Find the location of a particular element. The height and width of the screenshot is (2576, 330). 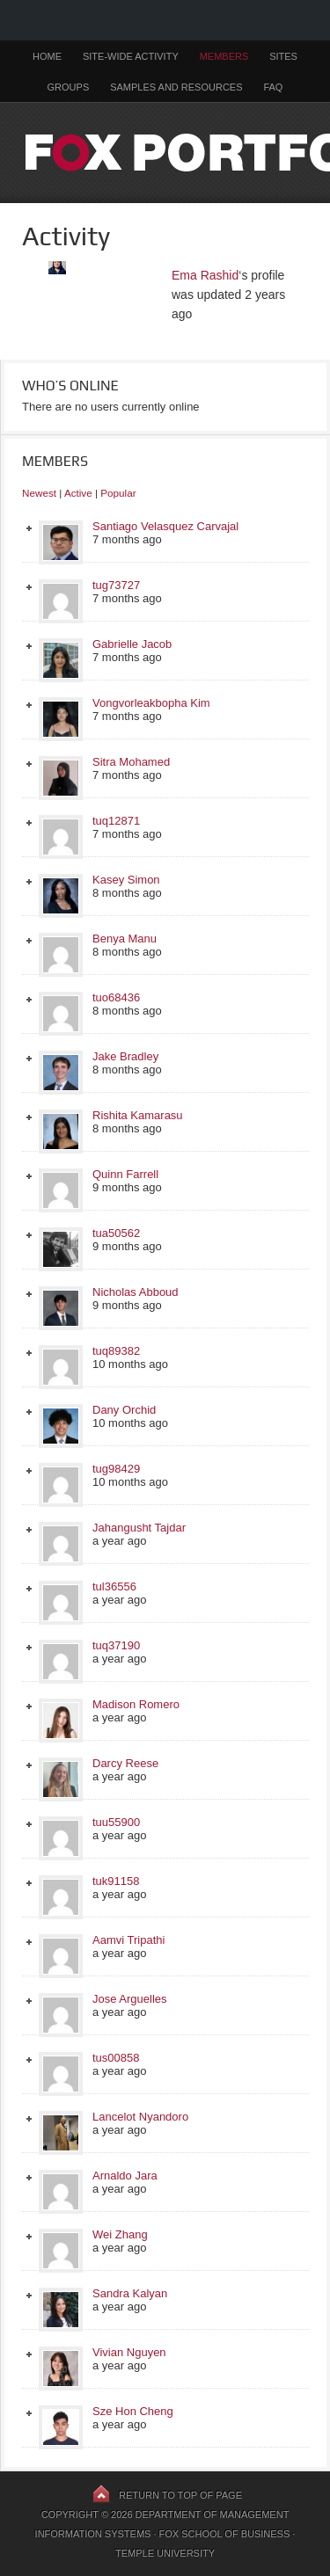

tul36556 is located at coordinates (114, 1586).